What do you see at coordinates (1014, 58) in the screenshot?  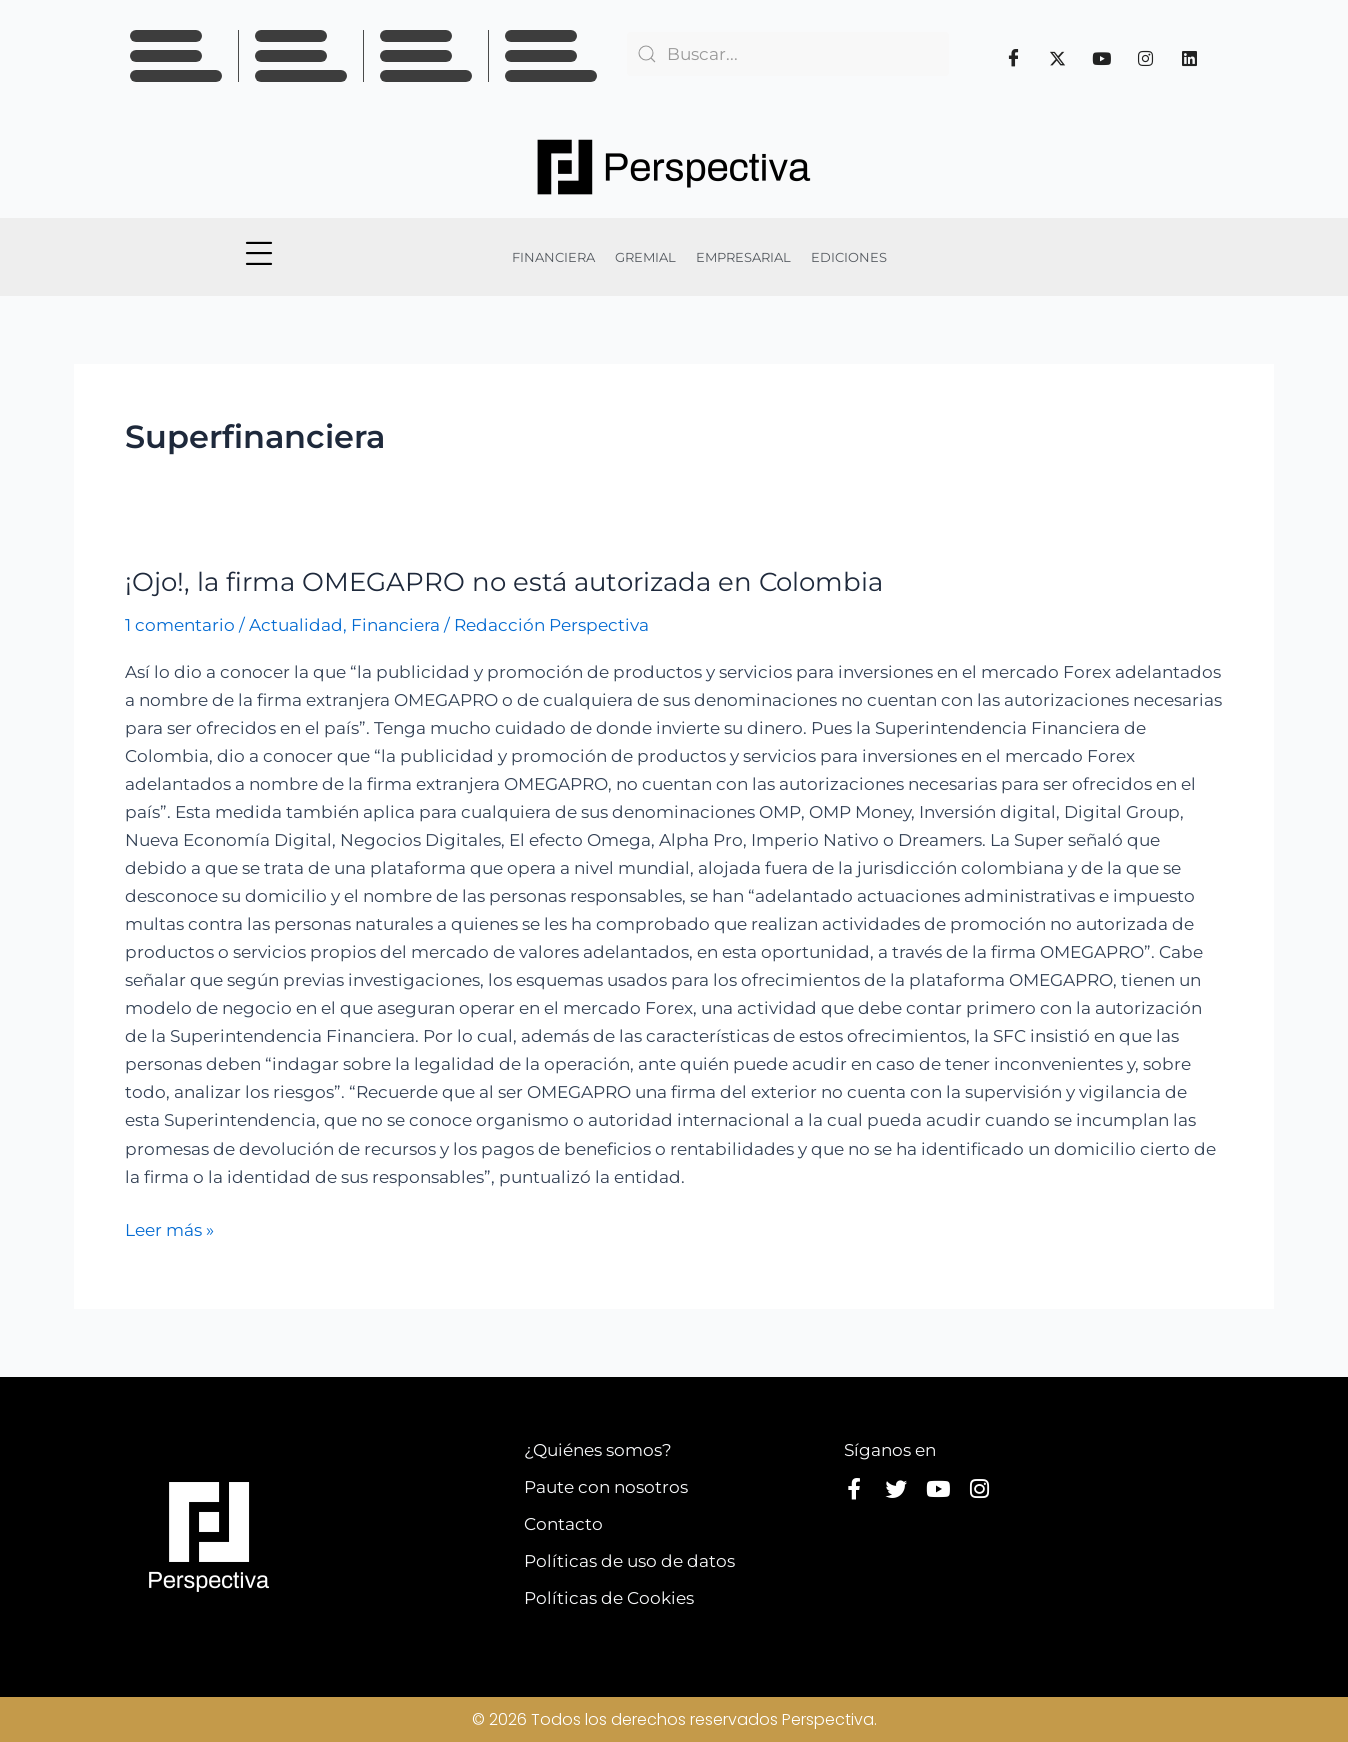 I see `[Facebook]` at bounding box center [1014, 58].